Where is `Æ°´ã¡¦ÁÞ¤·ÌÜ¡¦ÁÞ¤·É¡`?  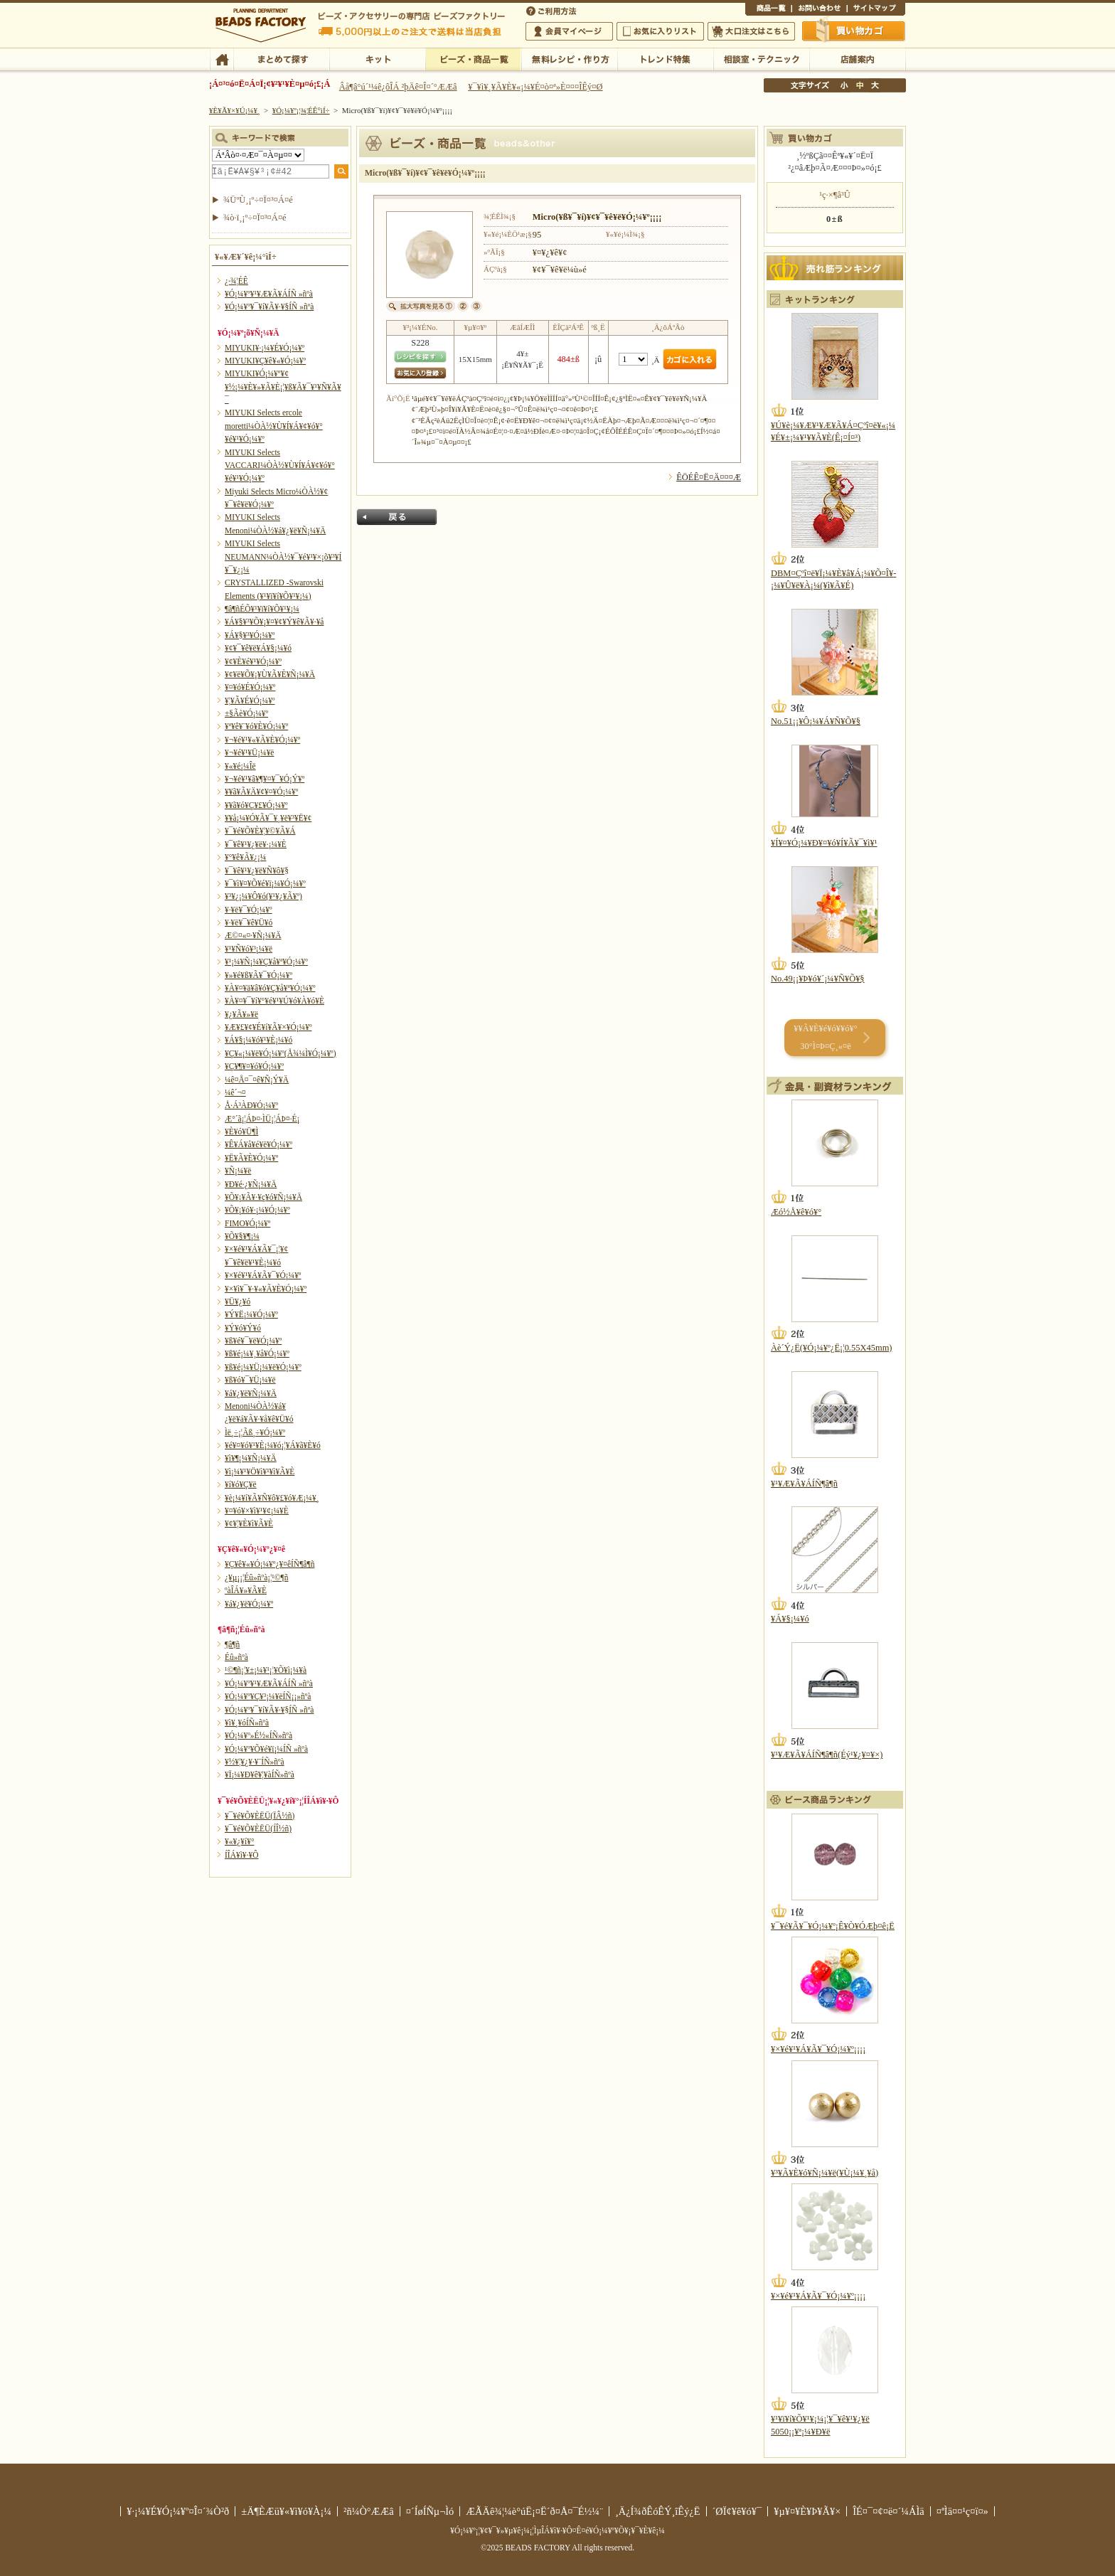 Æ°´ã¡¦ÁÞ¤·ÌÜ¡¦ÁÞ¤·É¡ is located at coordinates (262, 1118).